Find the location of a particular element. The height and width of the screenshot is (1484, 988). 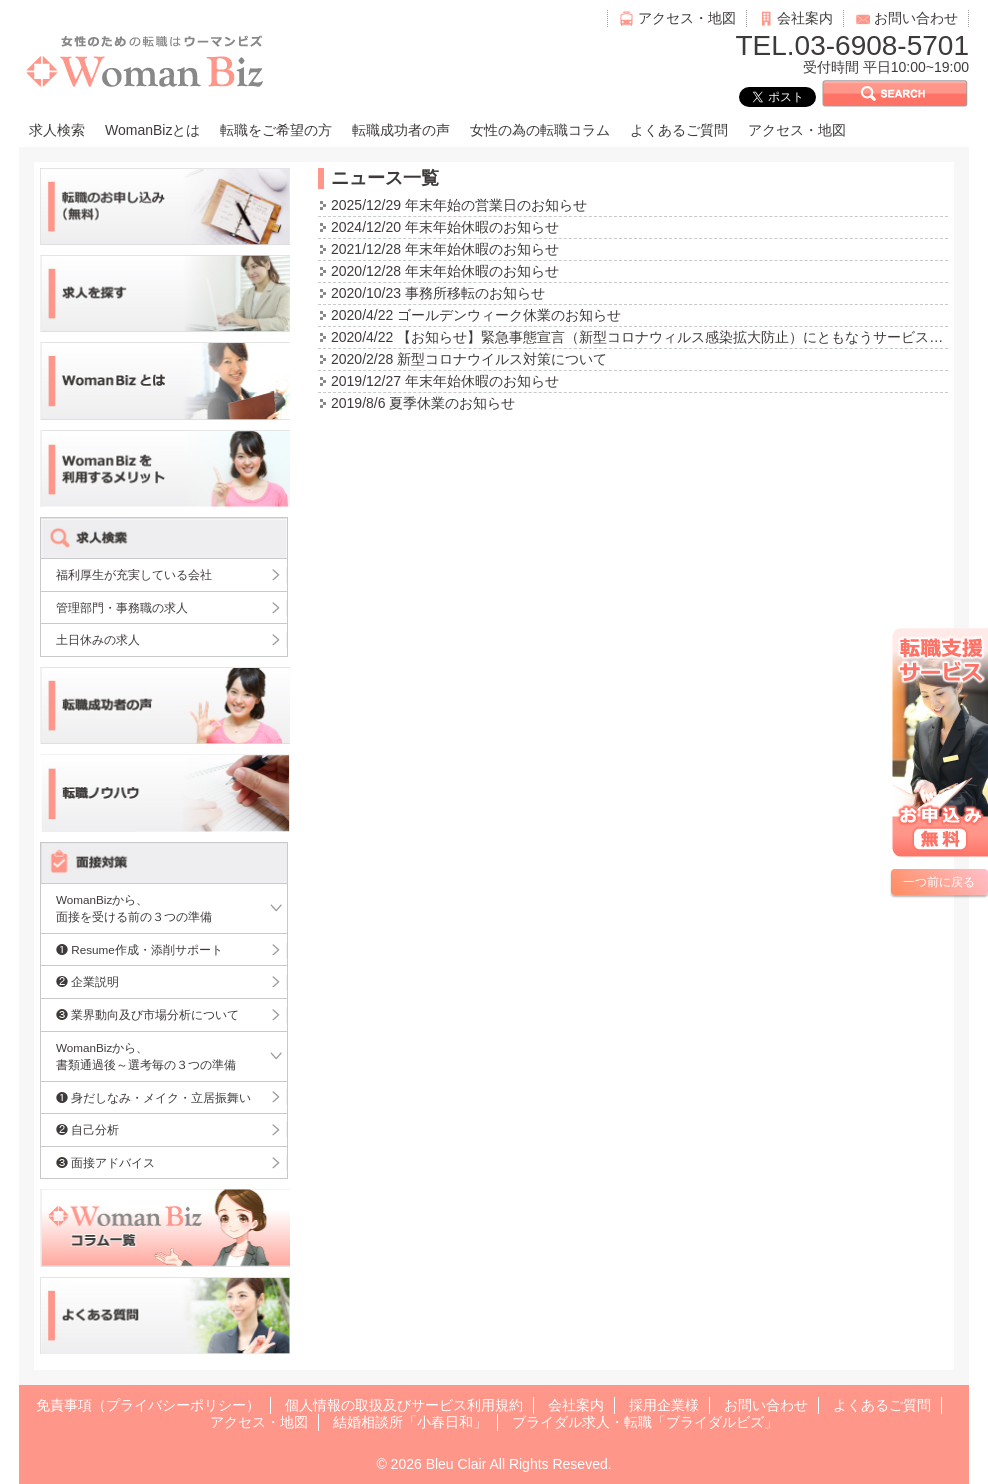

お問い合わせ is located at coordinates (916, 18).